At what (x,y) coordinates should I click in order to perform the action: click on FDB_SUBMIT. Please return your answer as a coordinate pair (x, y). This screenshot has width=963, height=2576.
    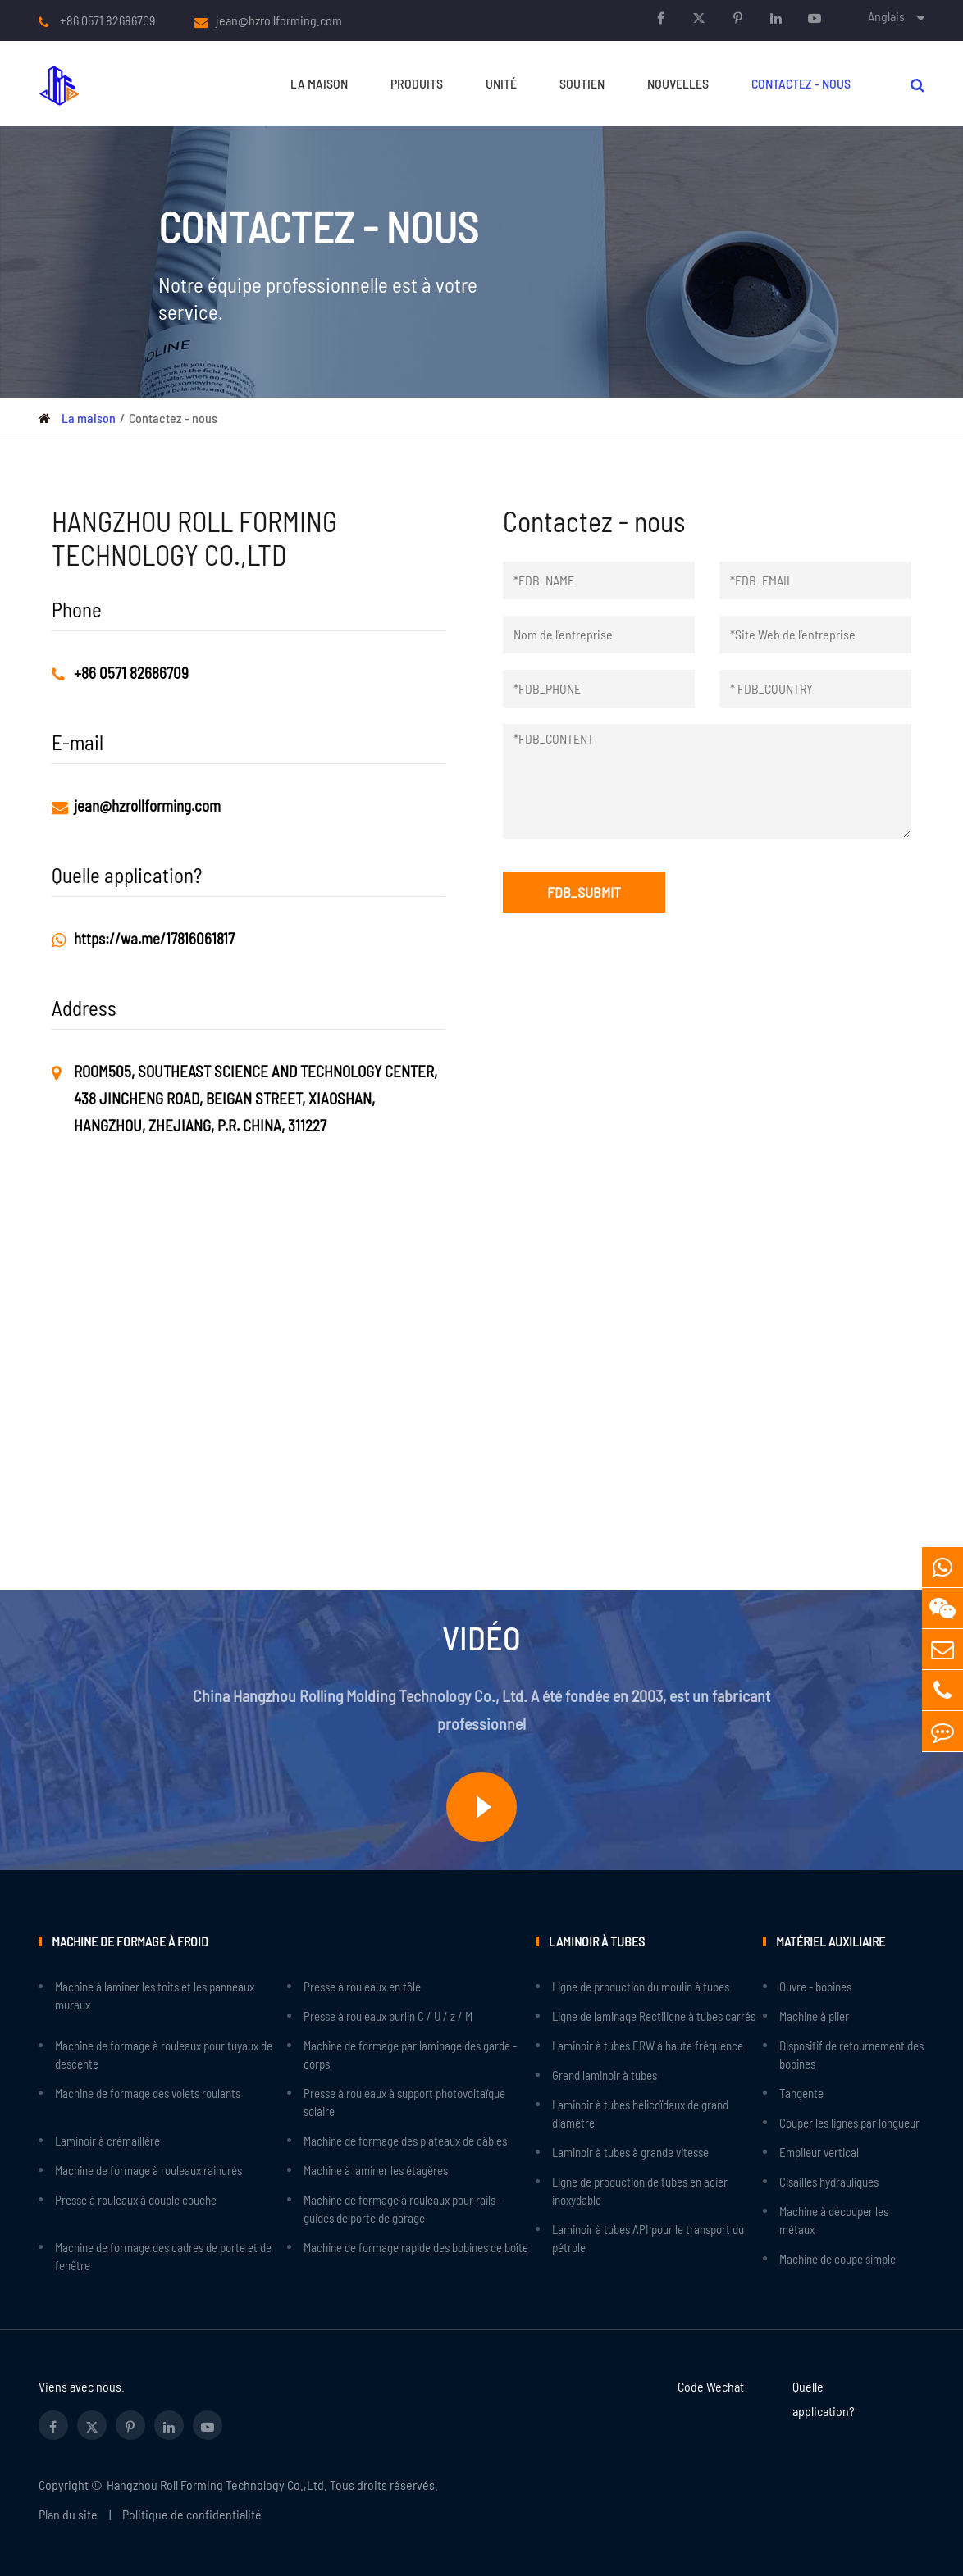
    Looking at the image, I should click on (584, 892).